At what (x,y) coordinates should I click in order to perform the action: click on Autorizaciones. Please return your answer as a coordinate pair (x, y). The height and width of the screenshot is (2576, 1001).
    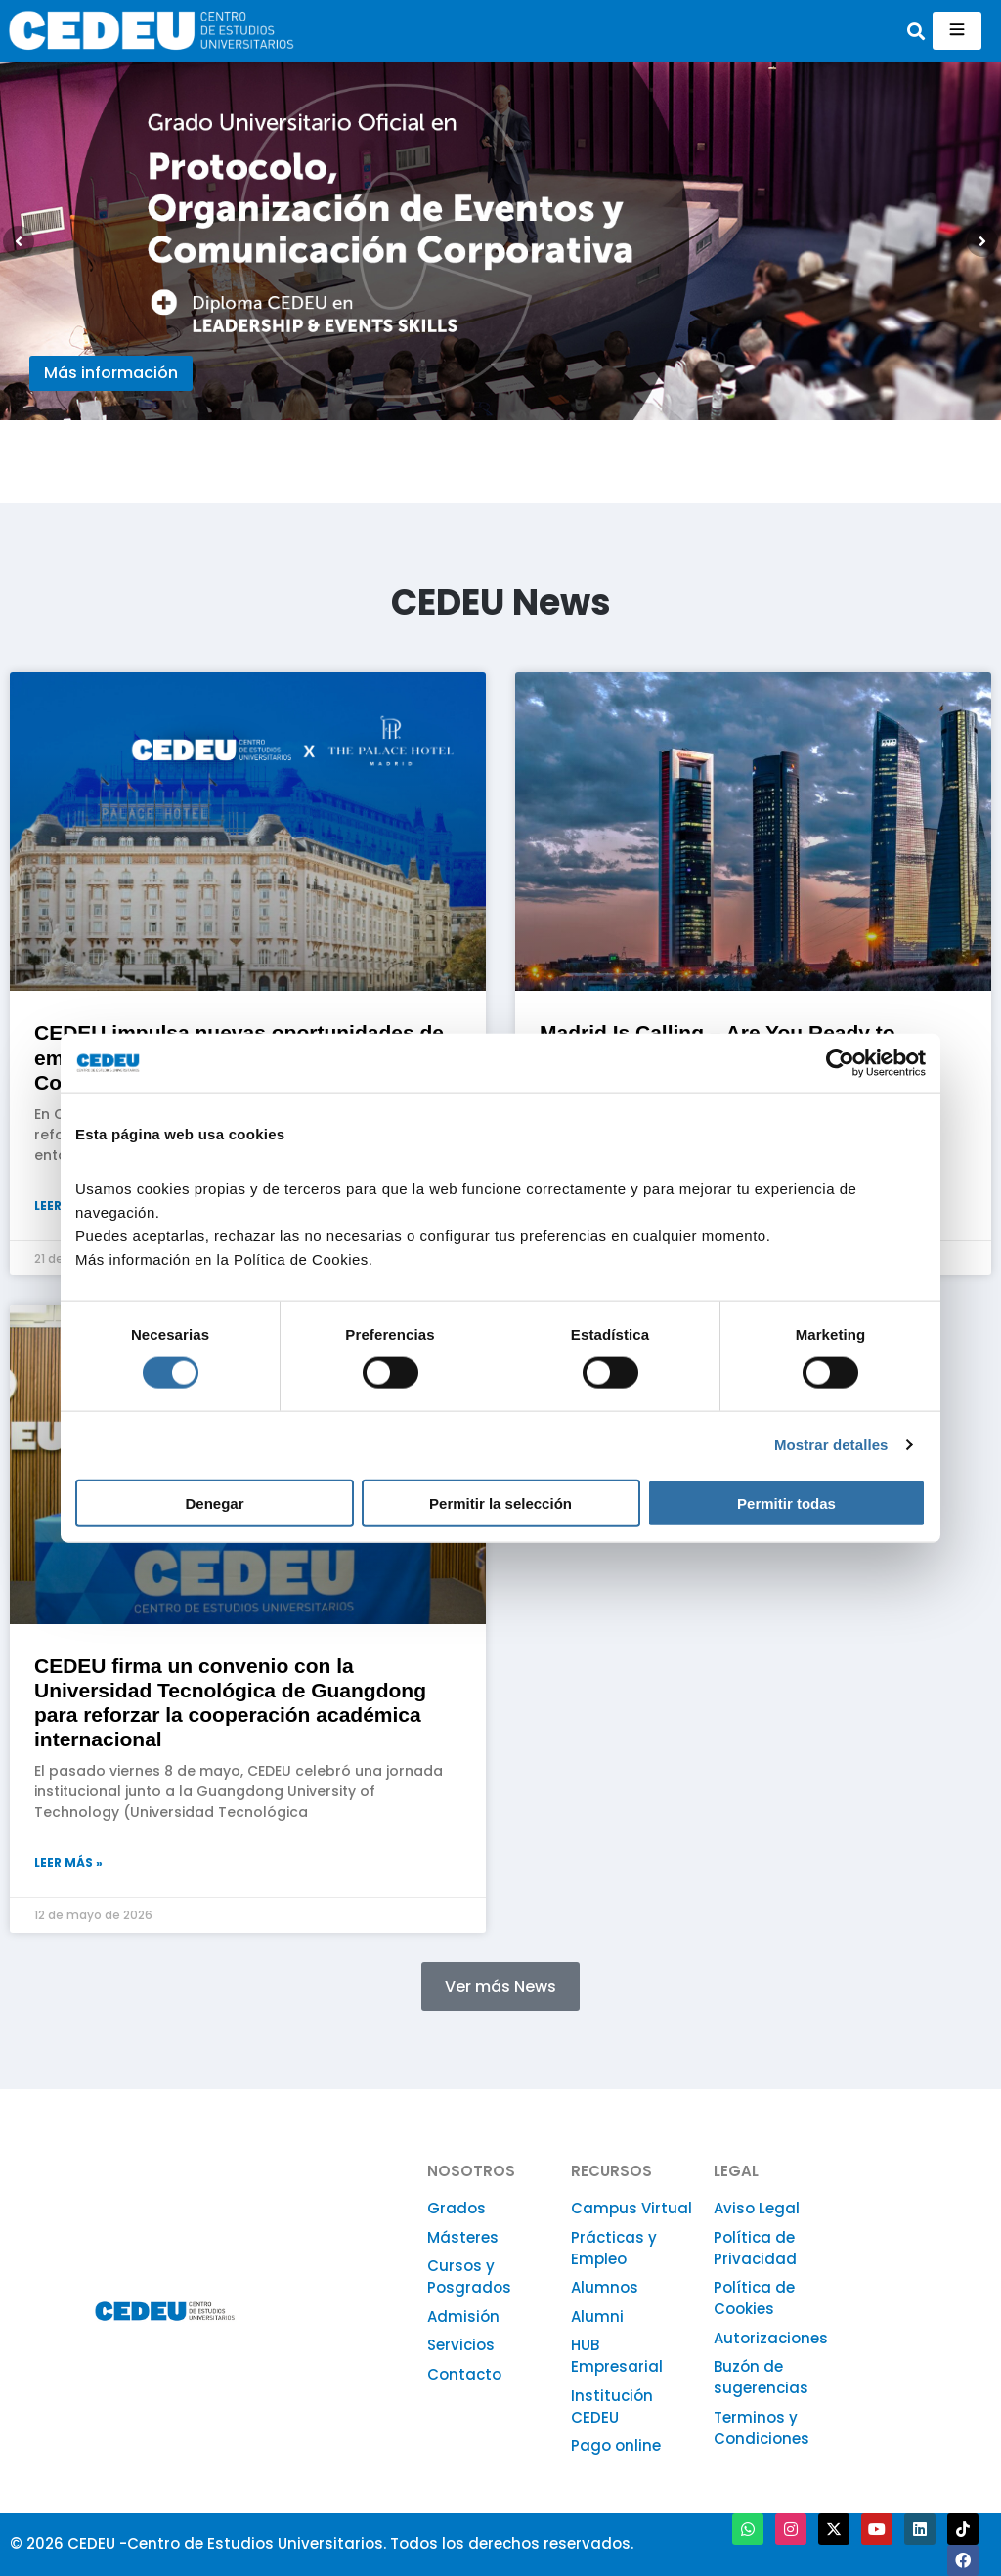
    Looking at the image, I should click on (771, 2338).